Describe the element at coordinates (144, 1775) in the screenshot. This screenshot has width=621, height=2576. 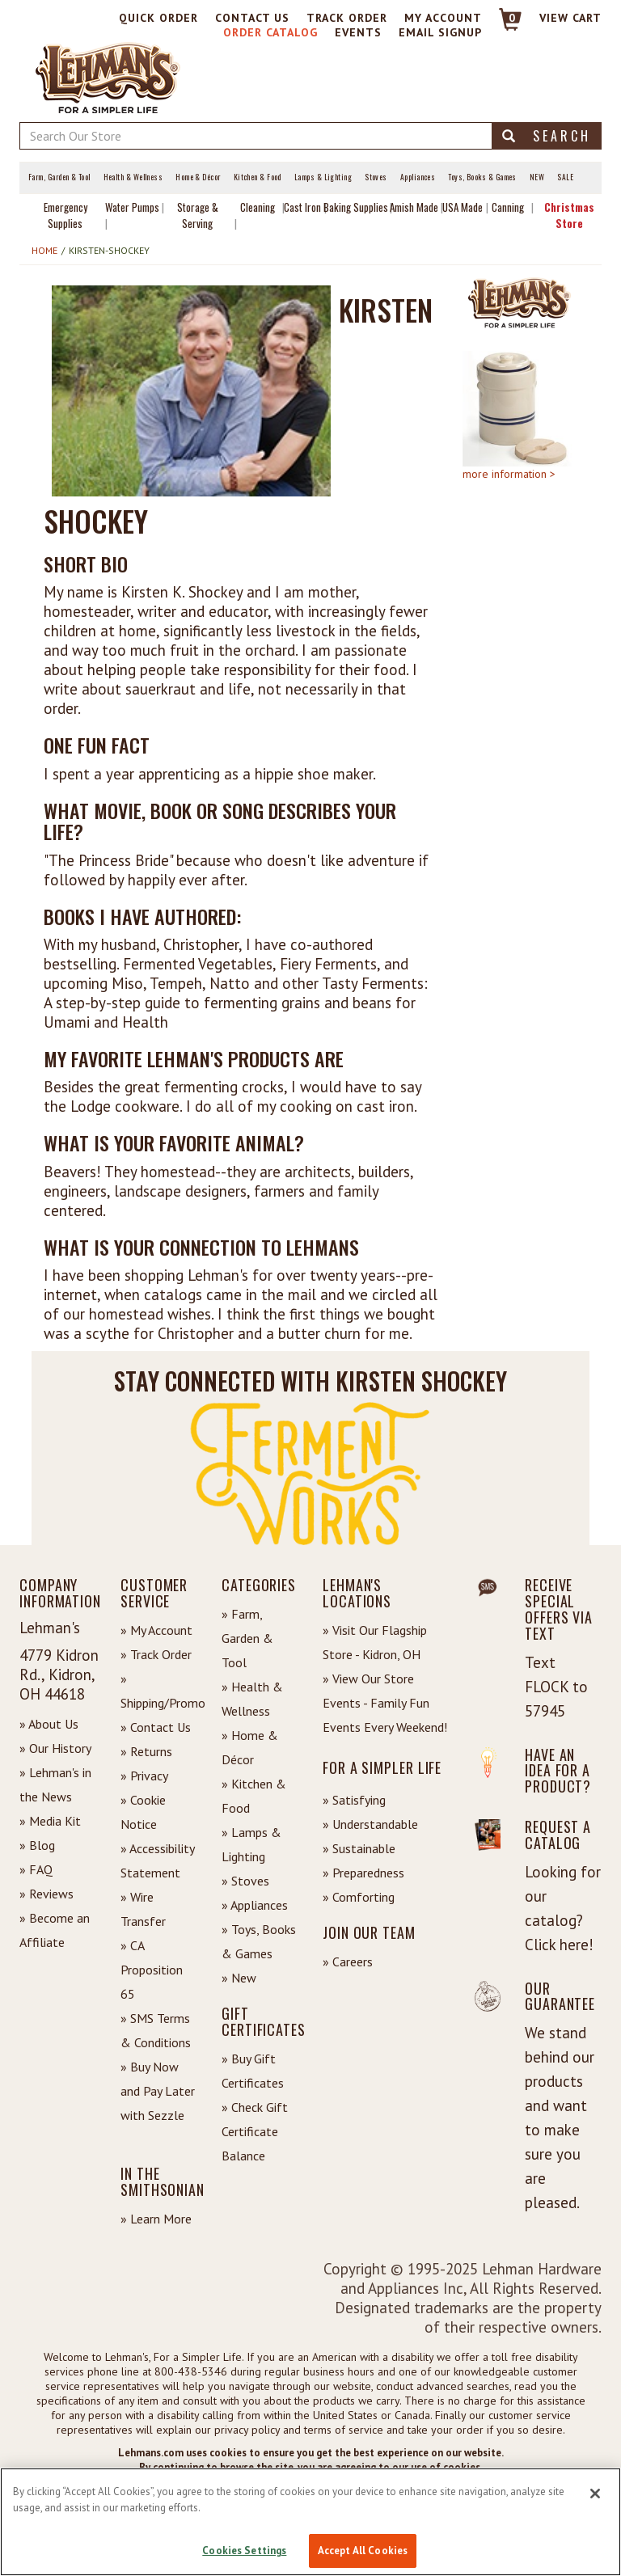
I see `» Privacy` at that location.